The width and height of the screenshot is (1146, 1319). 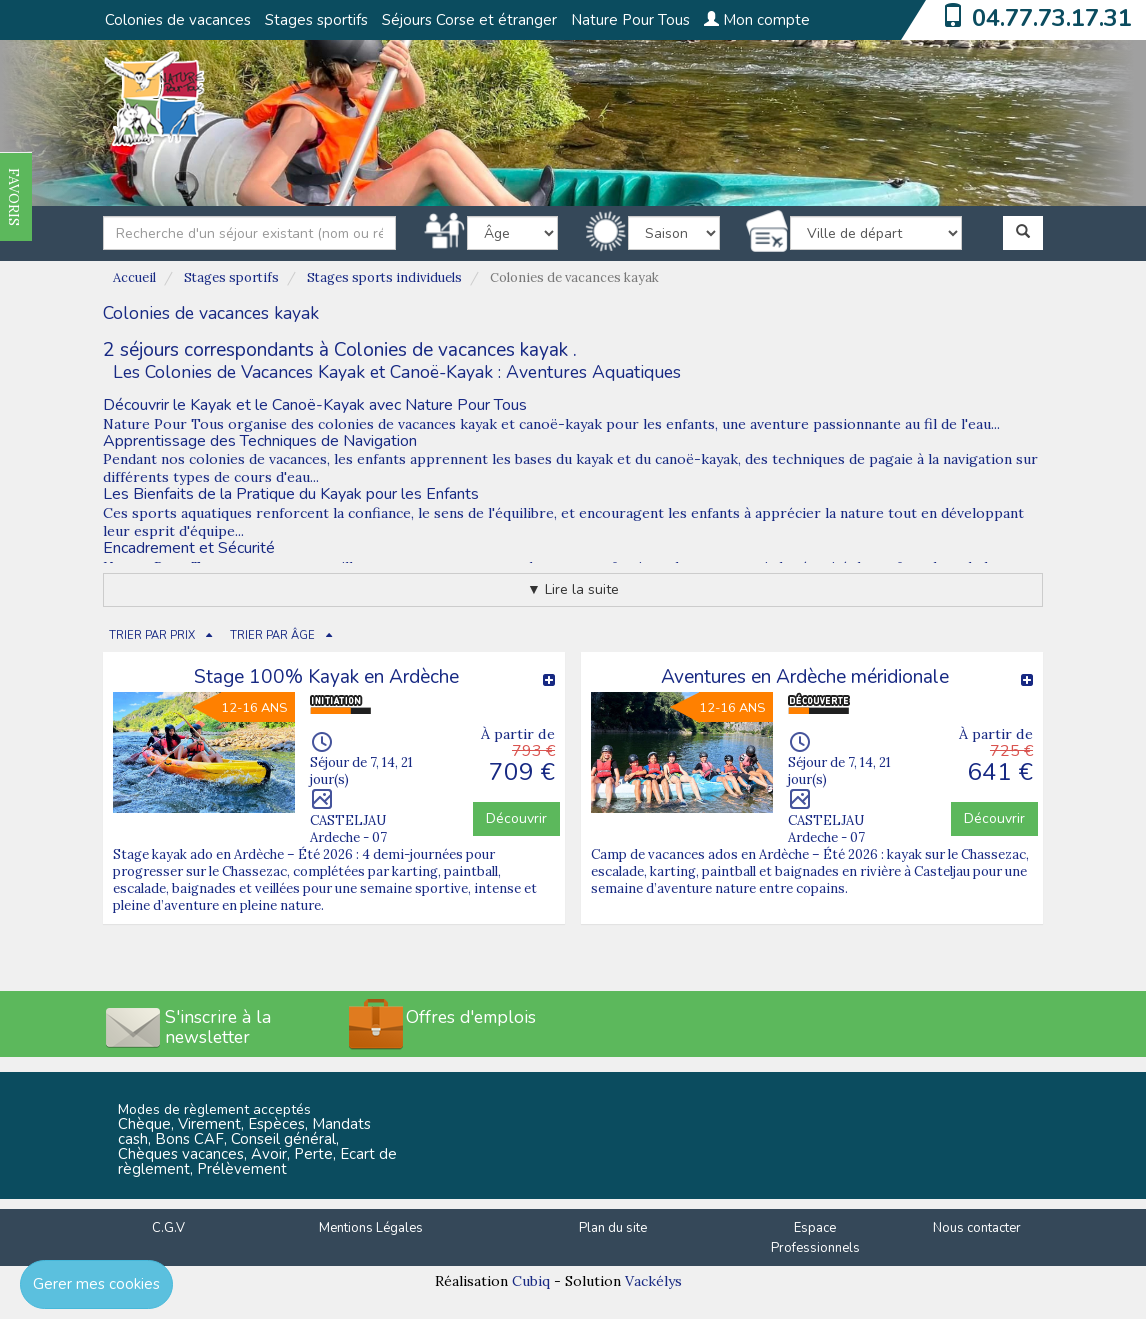 I want to click on Nature Pour Tous, so click(x=630, y=20).